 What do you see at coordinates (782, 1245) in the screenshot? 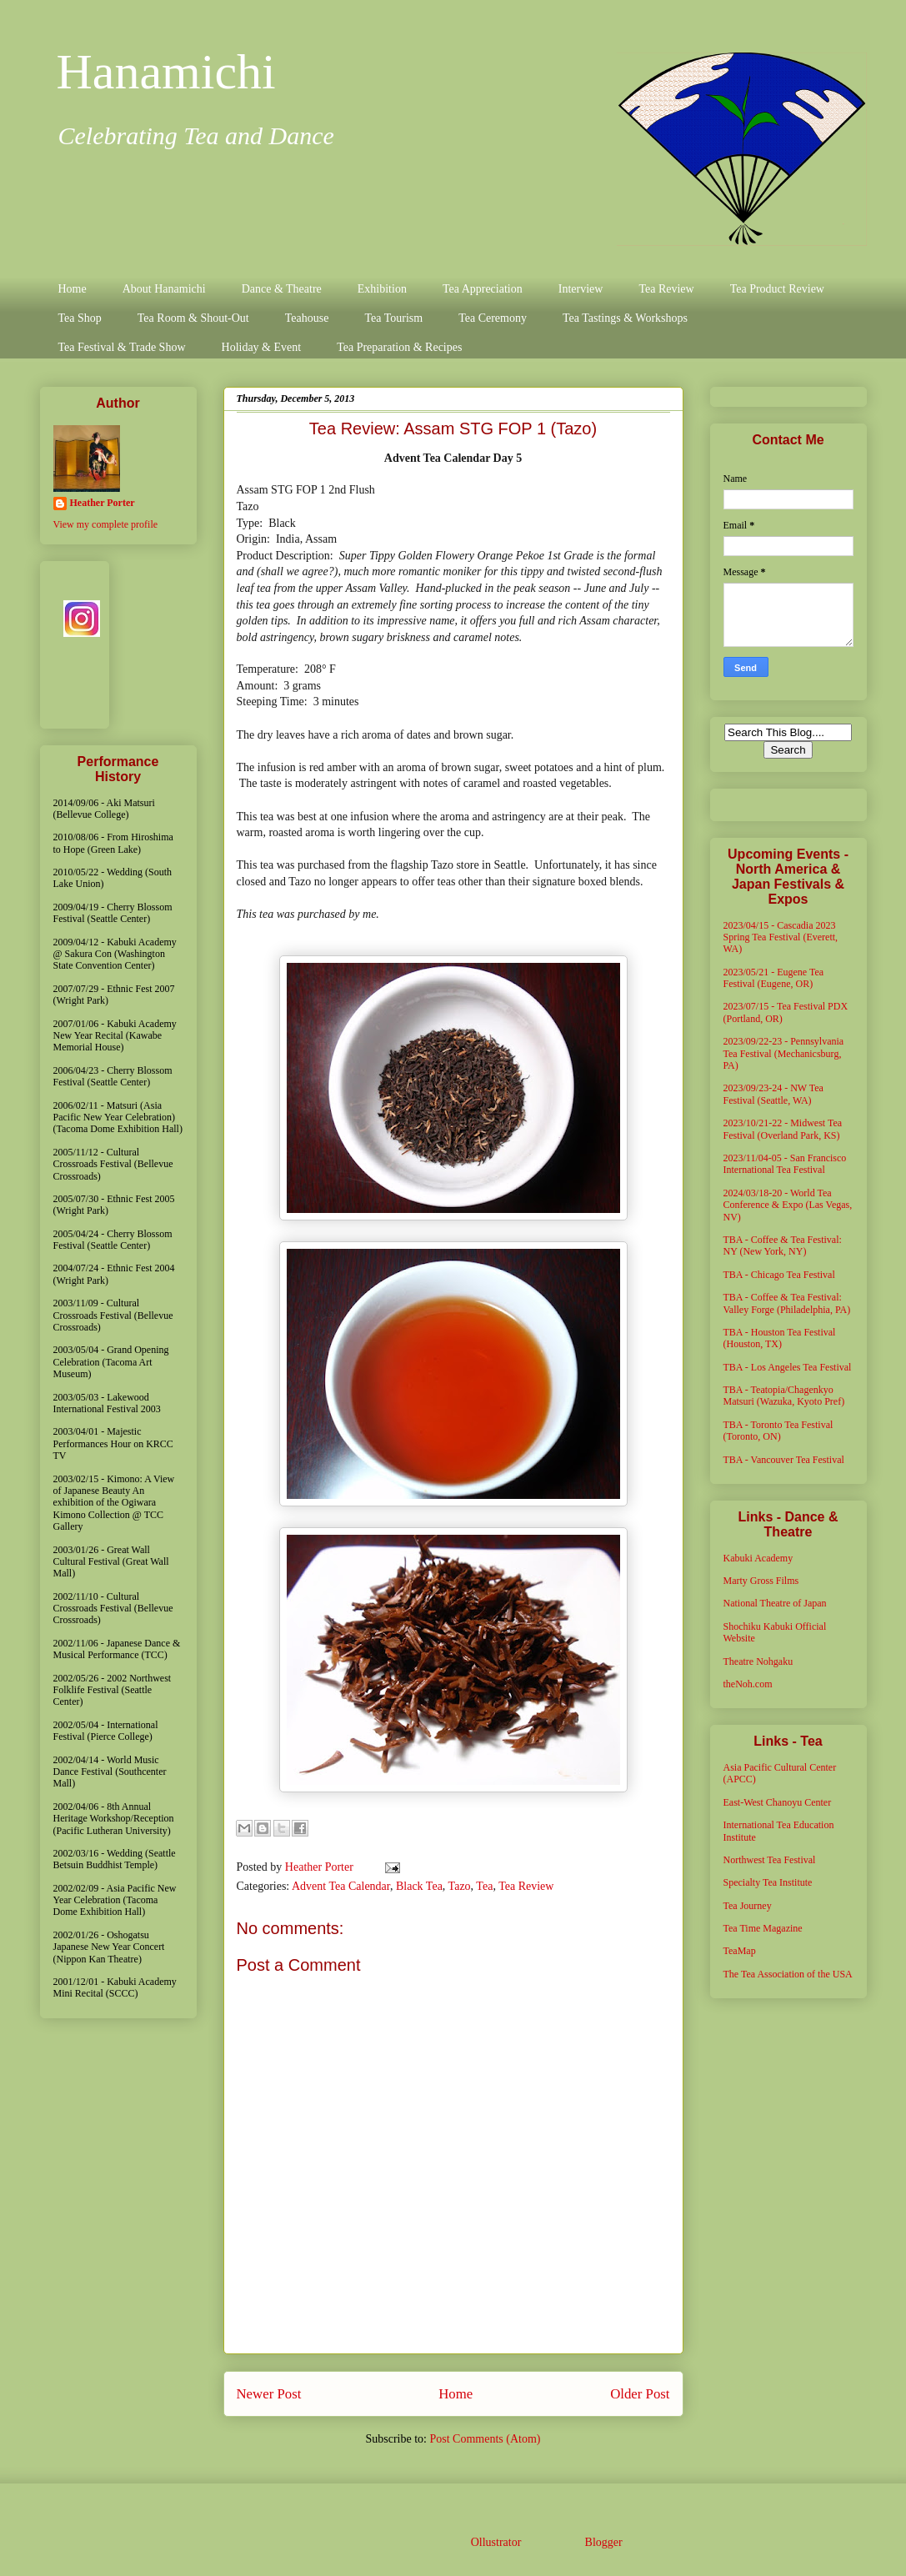
I see `TBA - Coffee & Tea Festival: NY (New York, NY)` at bounding box center [782, 1245].